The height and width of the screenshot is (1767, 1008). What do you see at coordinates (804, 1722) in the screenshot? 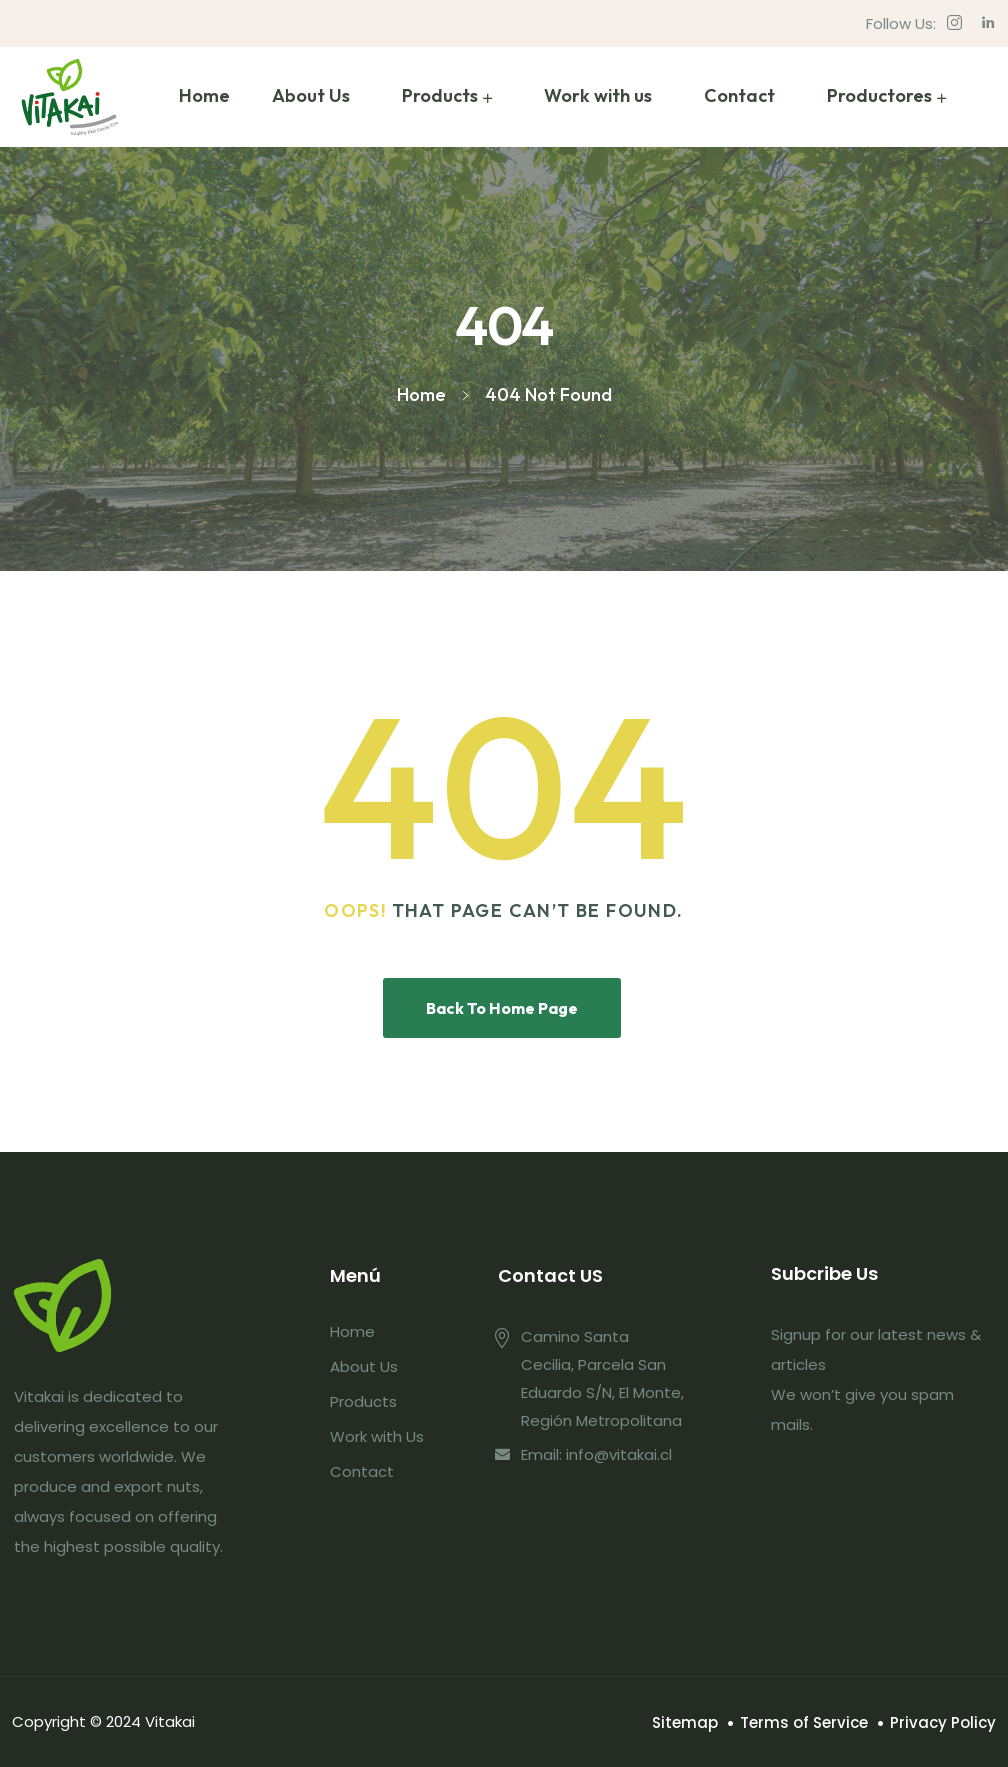
I see `Terms of Service` at bounding box center [804, 1722].